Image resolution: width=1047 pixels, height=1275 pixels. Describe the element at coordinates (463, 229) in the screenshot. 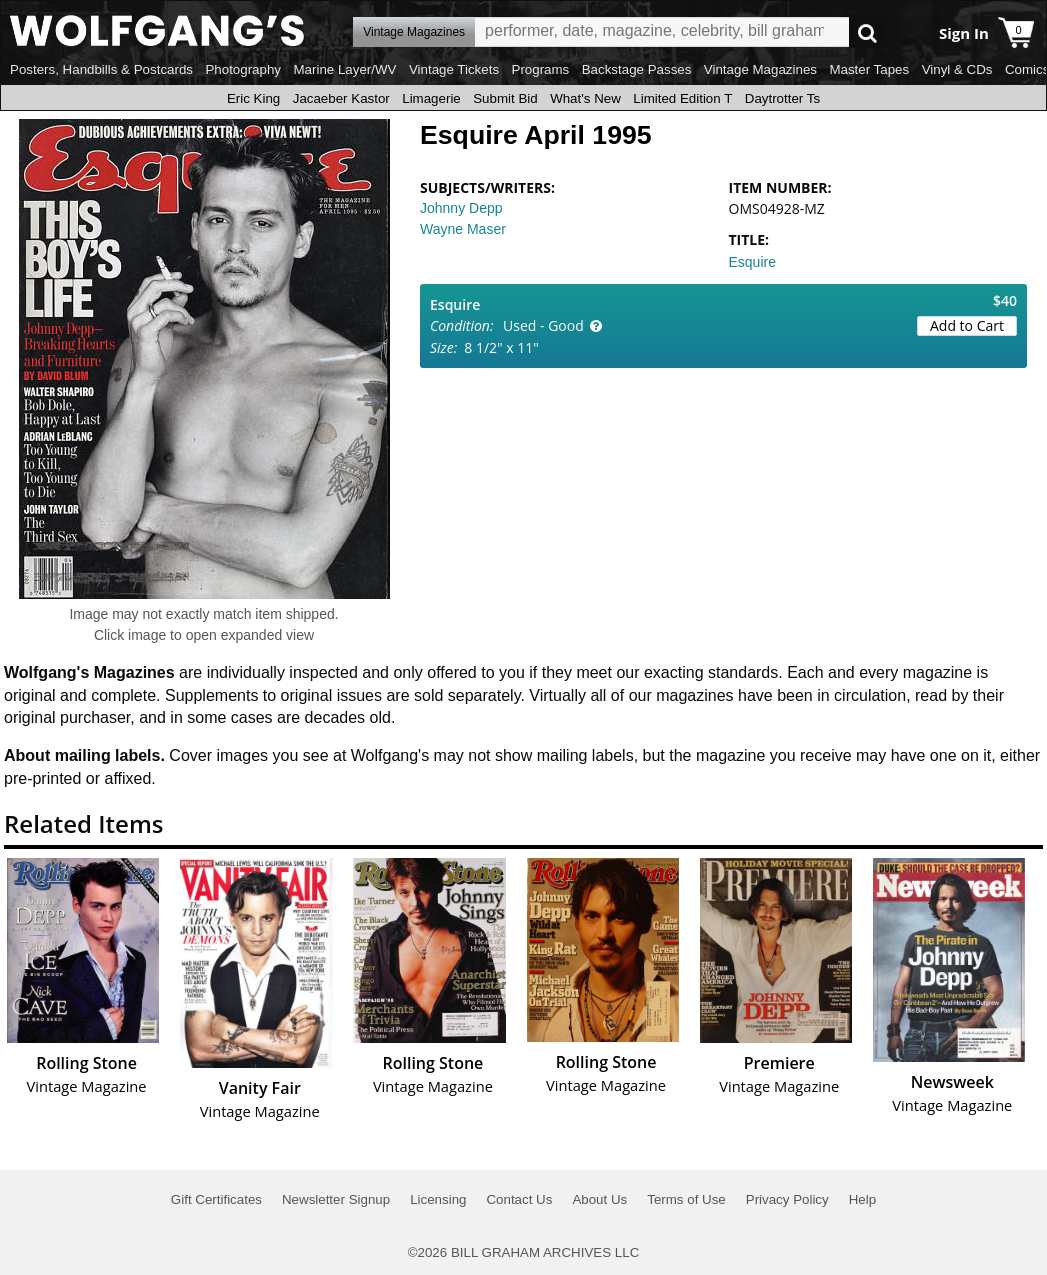

I see `Wayne Maser` at that location.